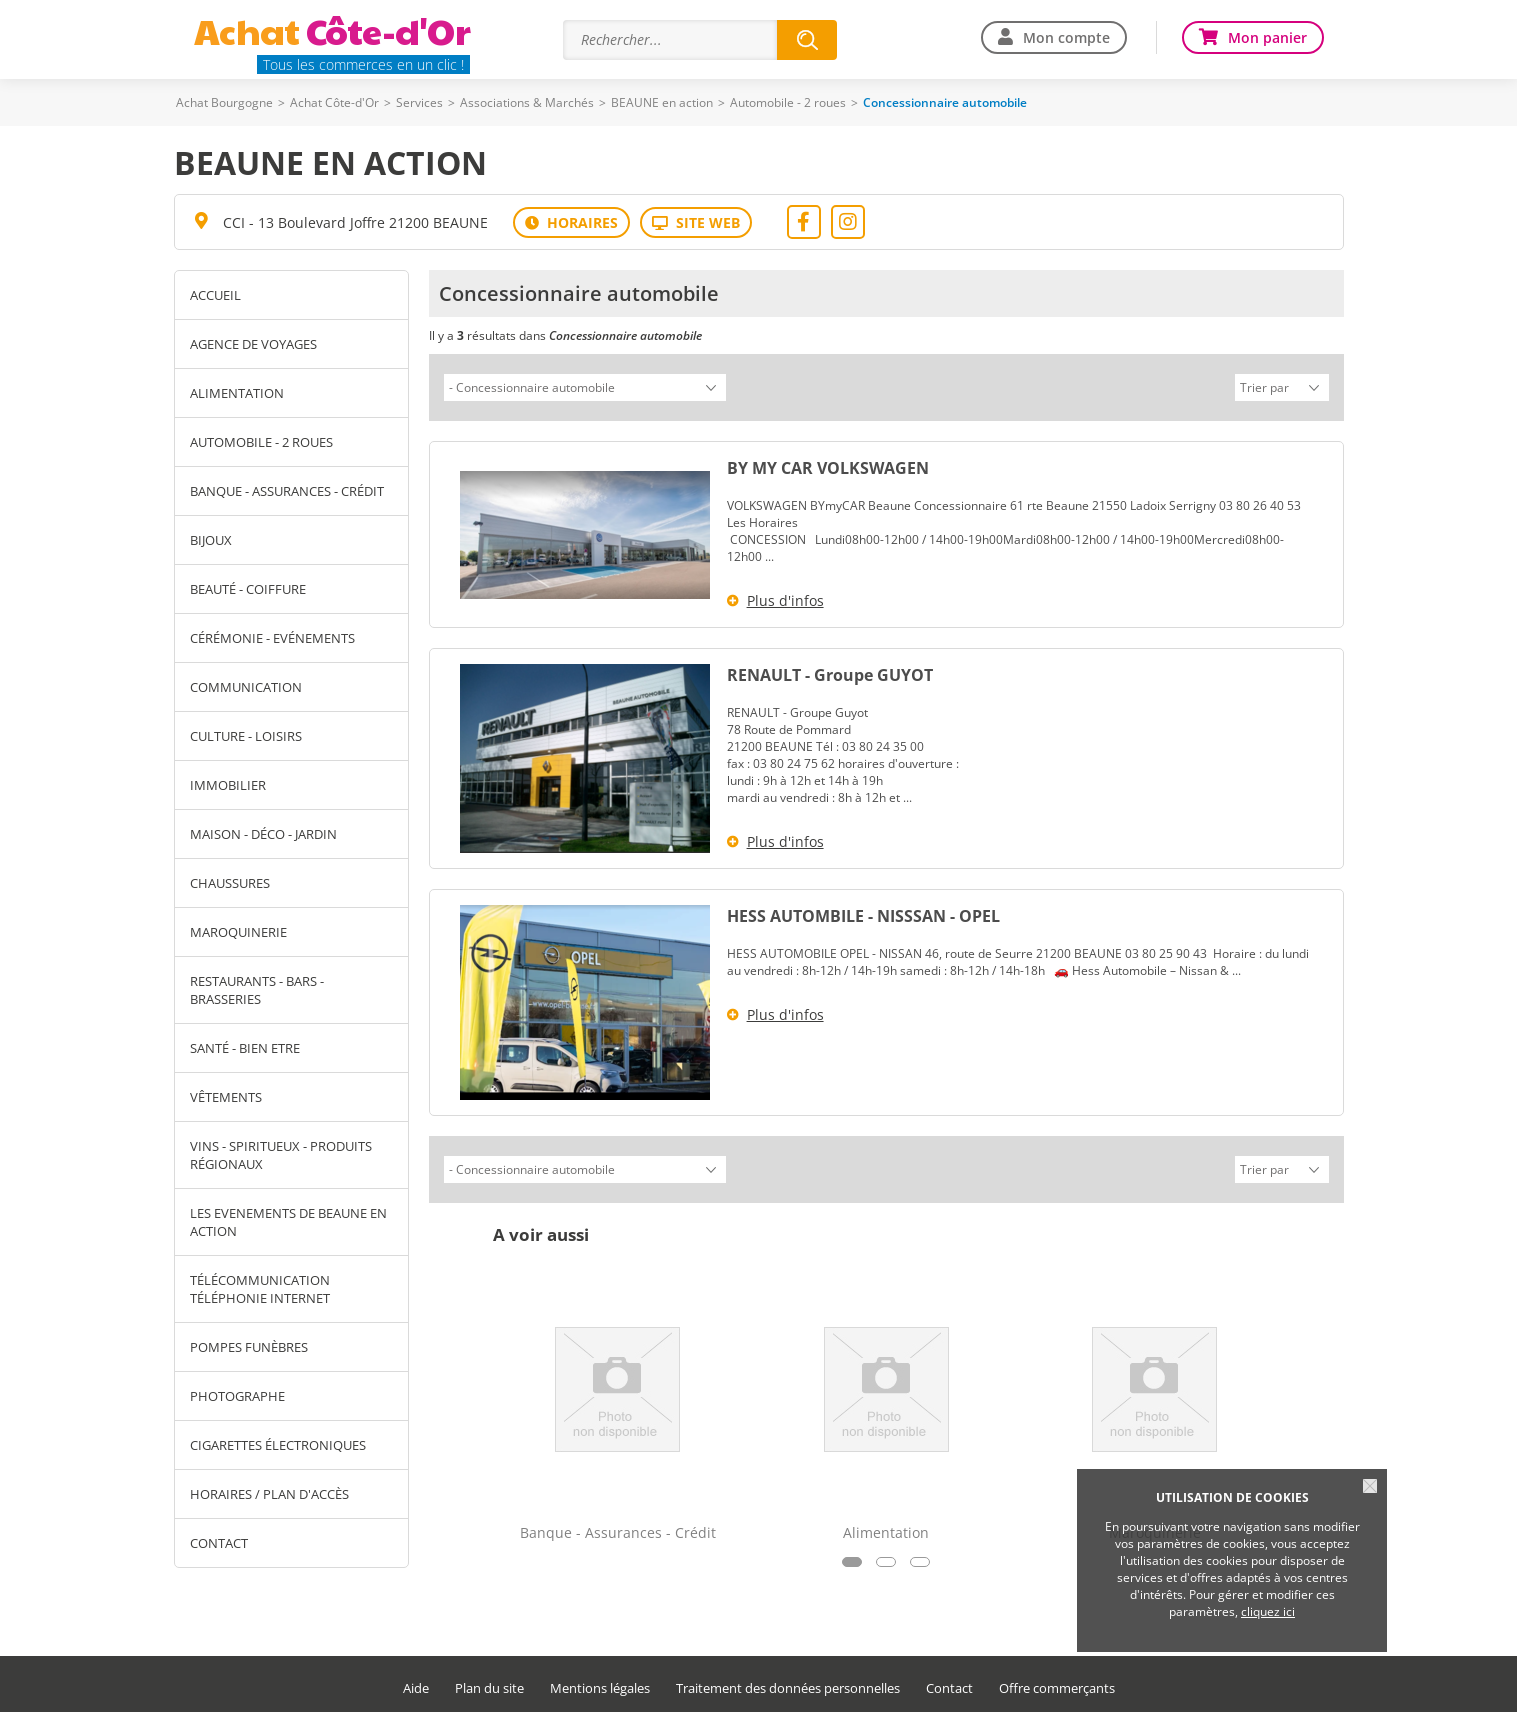  I want to click on Agence de Voyages, so click(253, 344).